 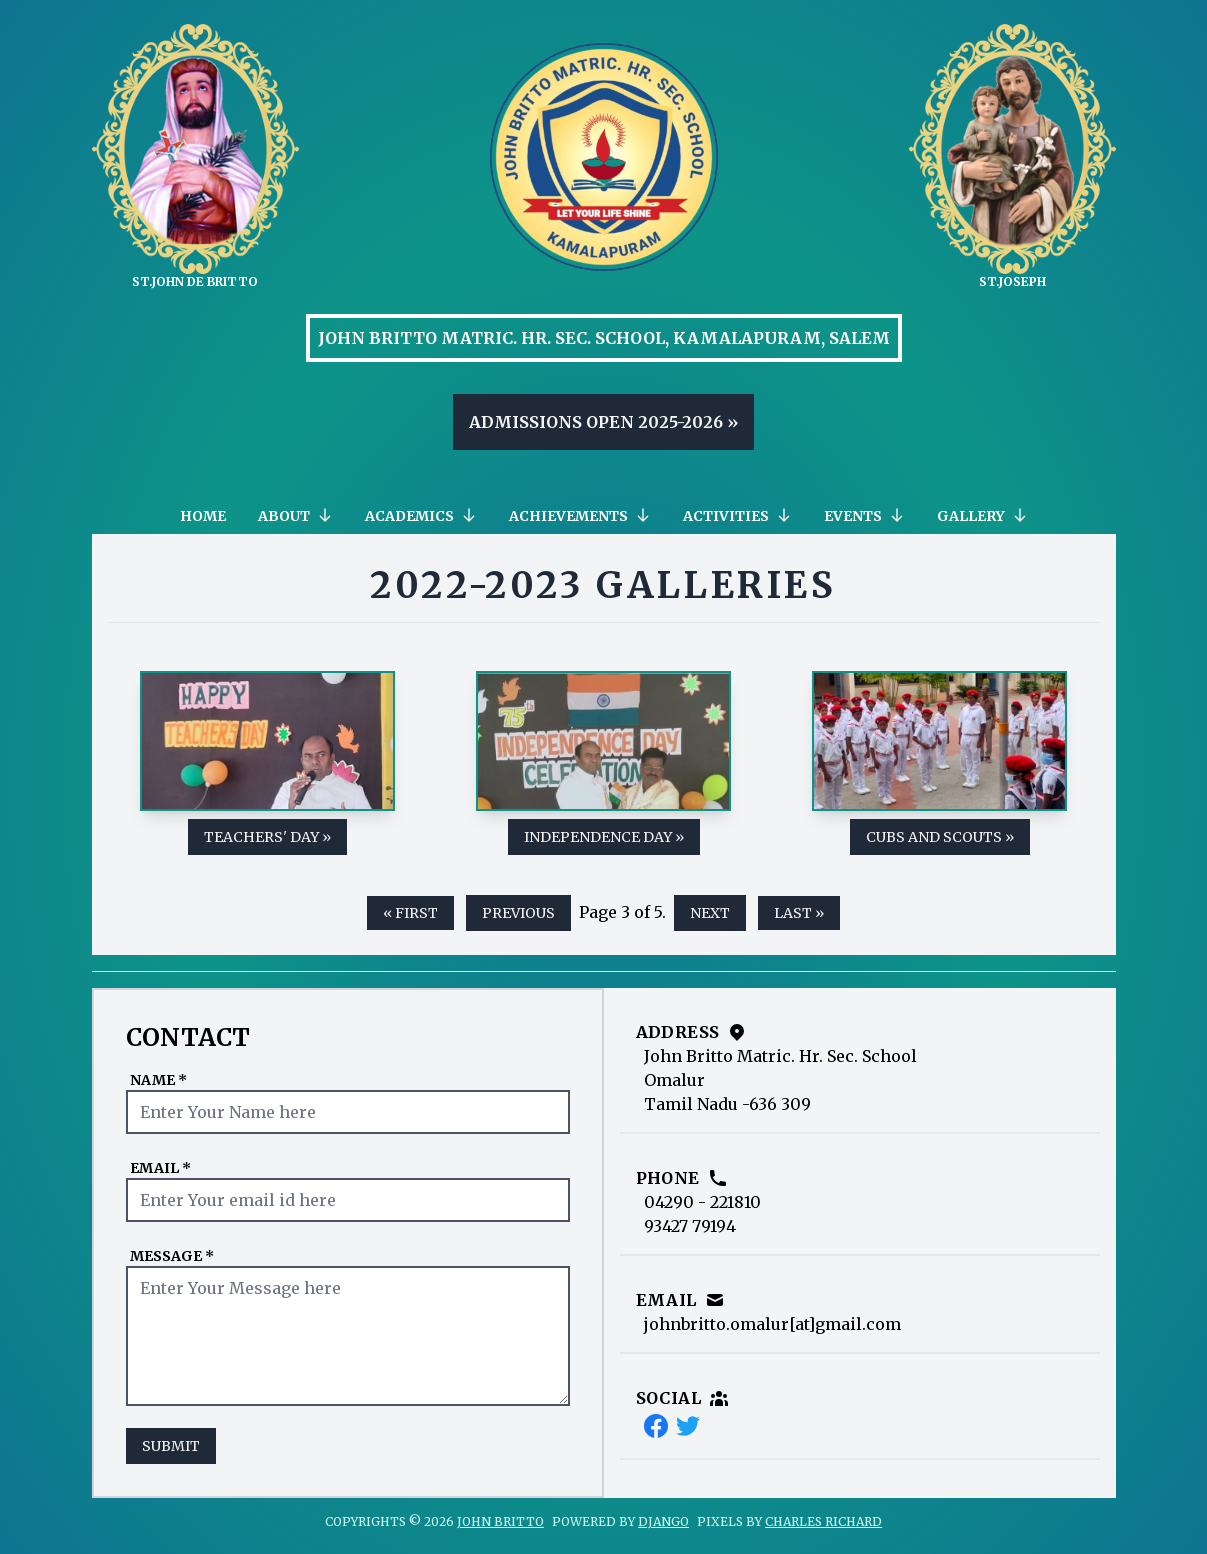 I want to click on previous, so click(x=518, y=913).